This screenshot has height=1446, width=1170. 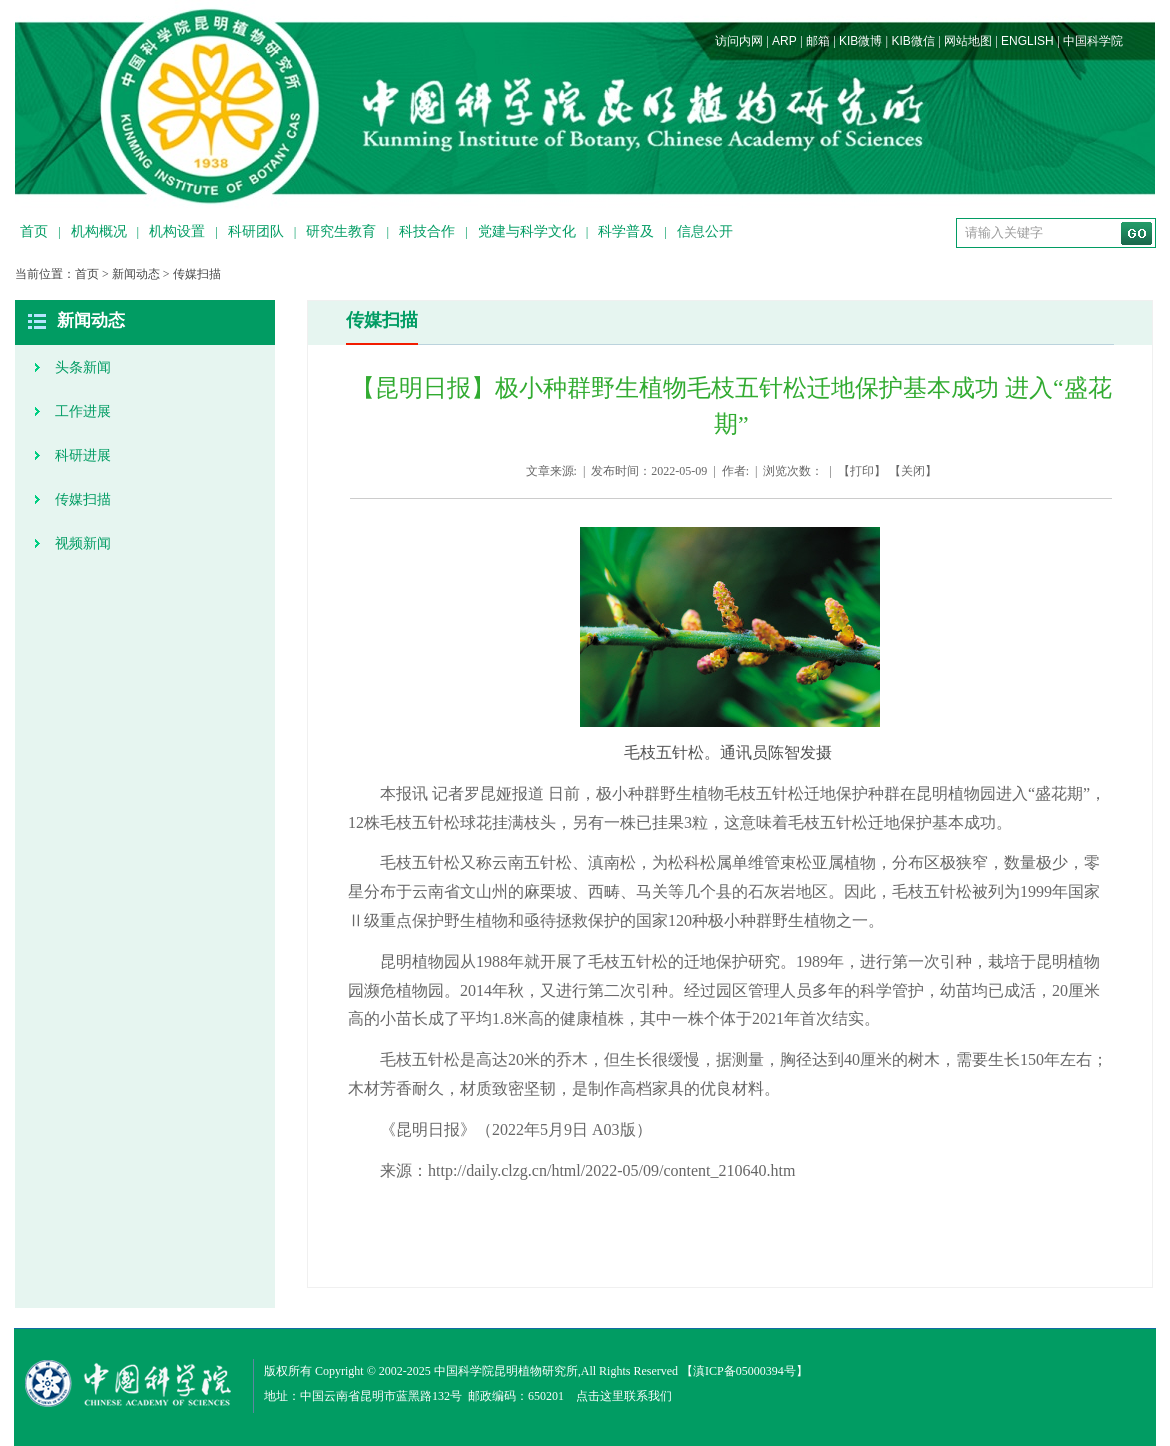 I want to click on 机构概况, so click(x=99, y=231).